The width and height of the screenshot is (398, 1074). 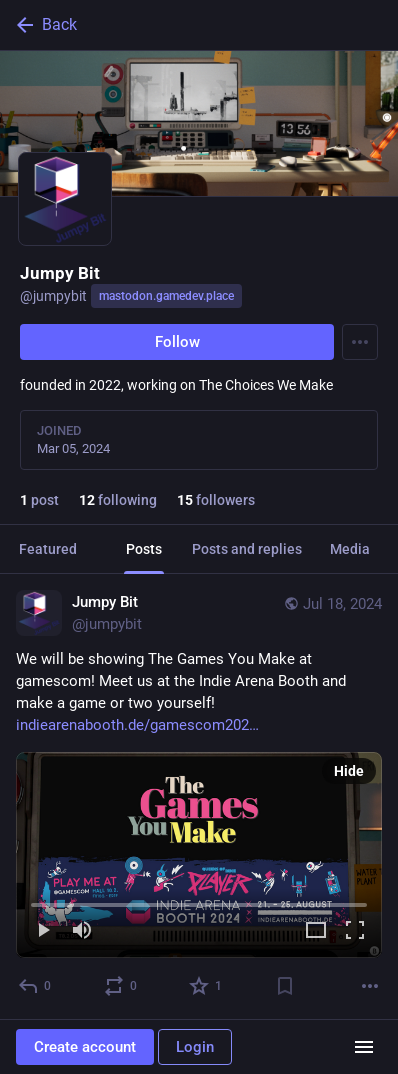 I want to click on [menuitem], so click(x=199, y=855).